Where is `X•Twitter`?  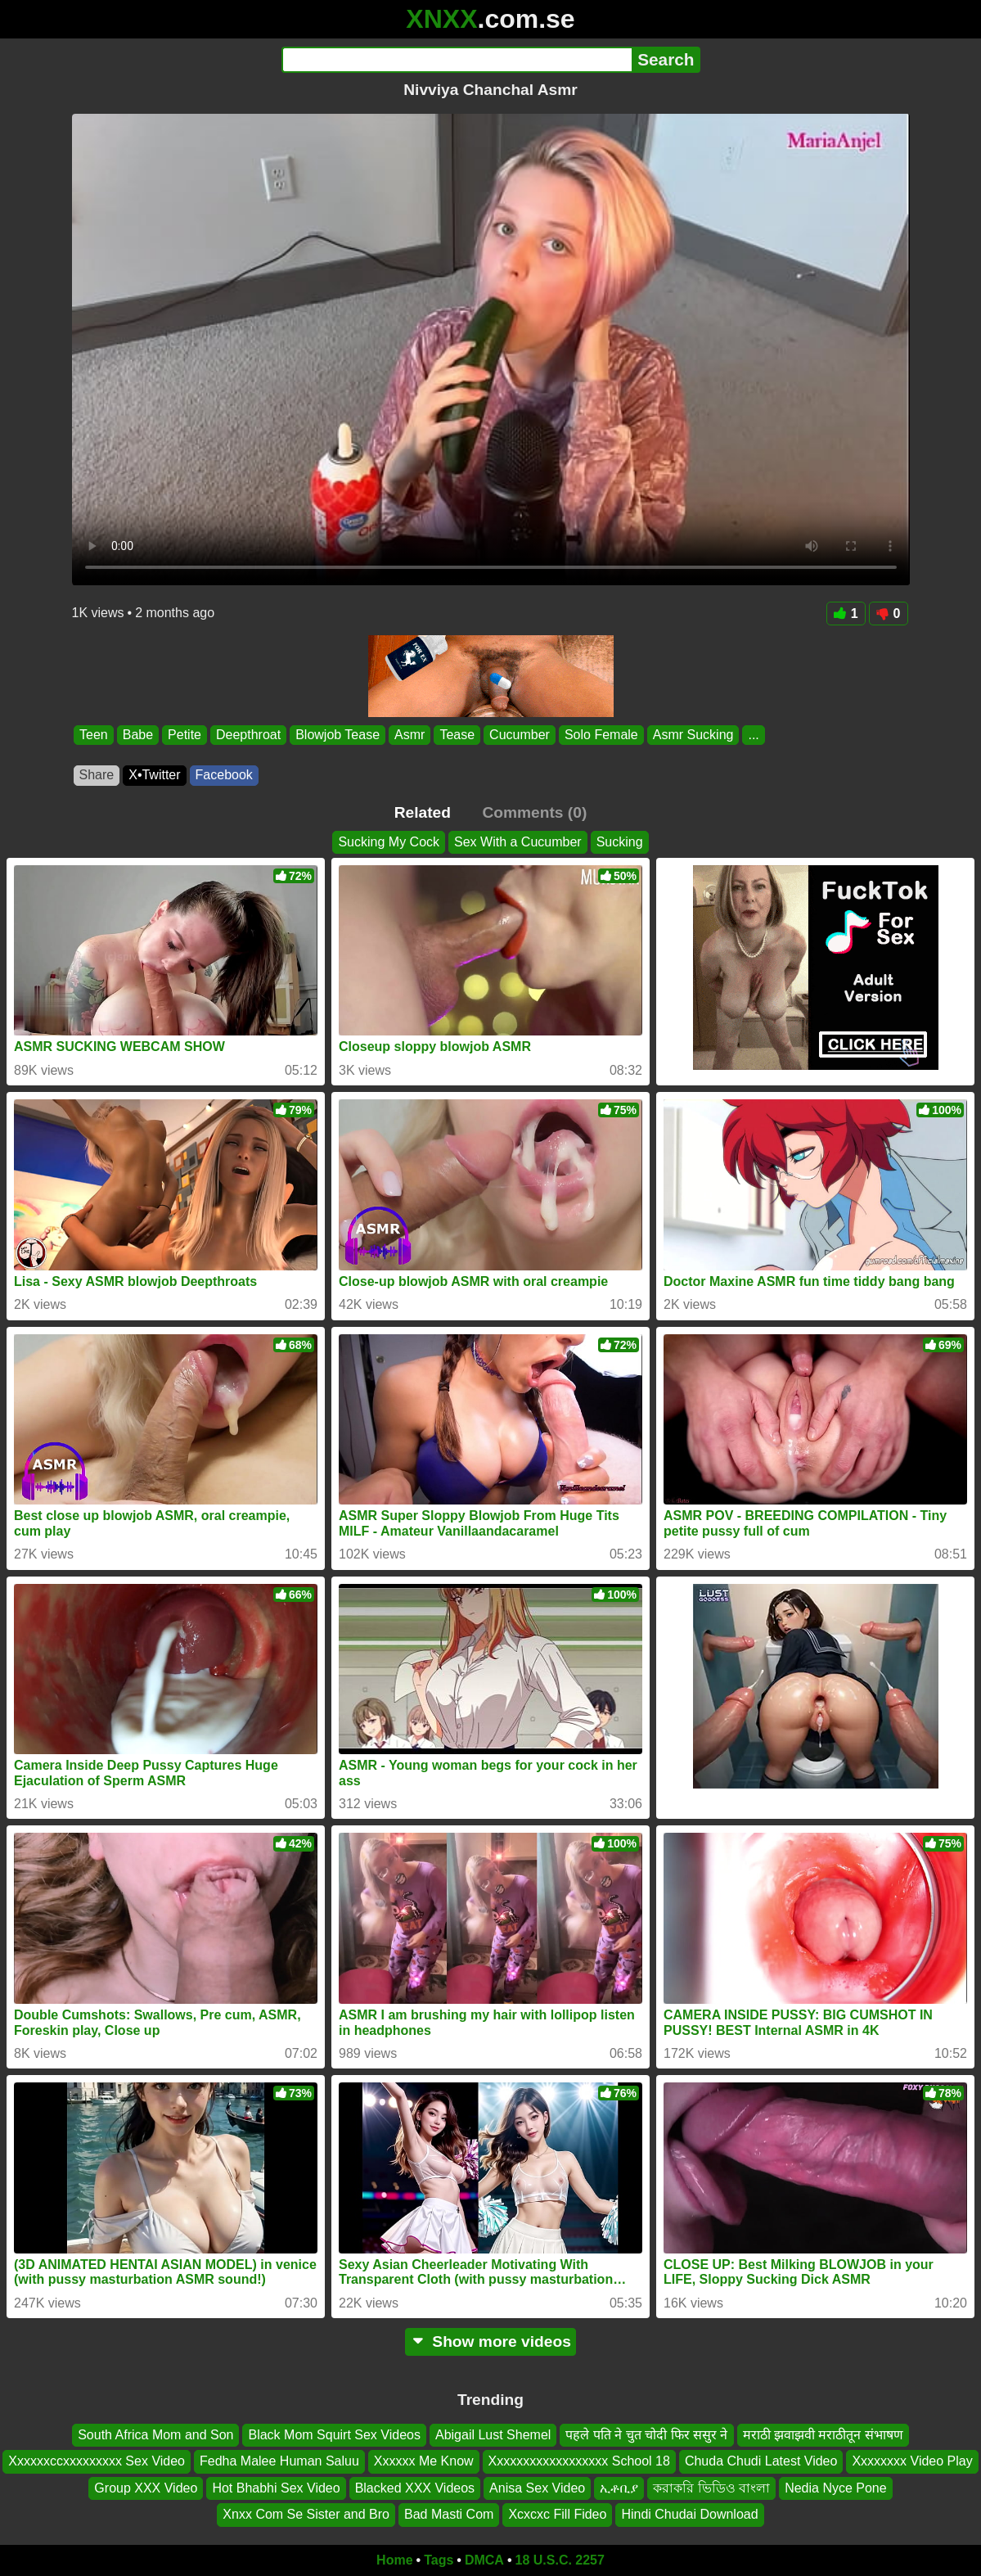
X•Twitter is located at coordinates (154, 775).